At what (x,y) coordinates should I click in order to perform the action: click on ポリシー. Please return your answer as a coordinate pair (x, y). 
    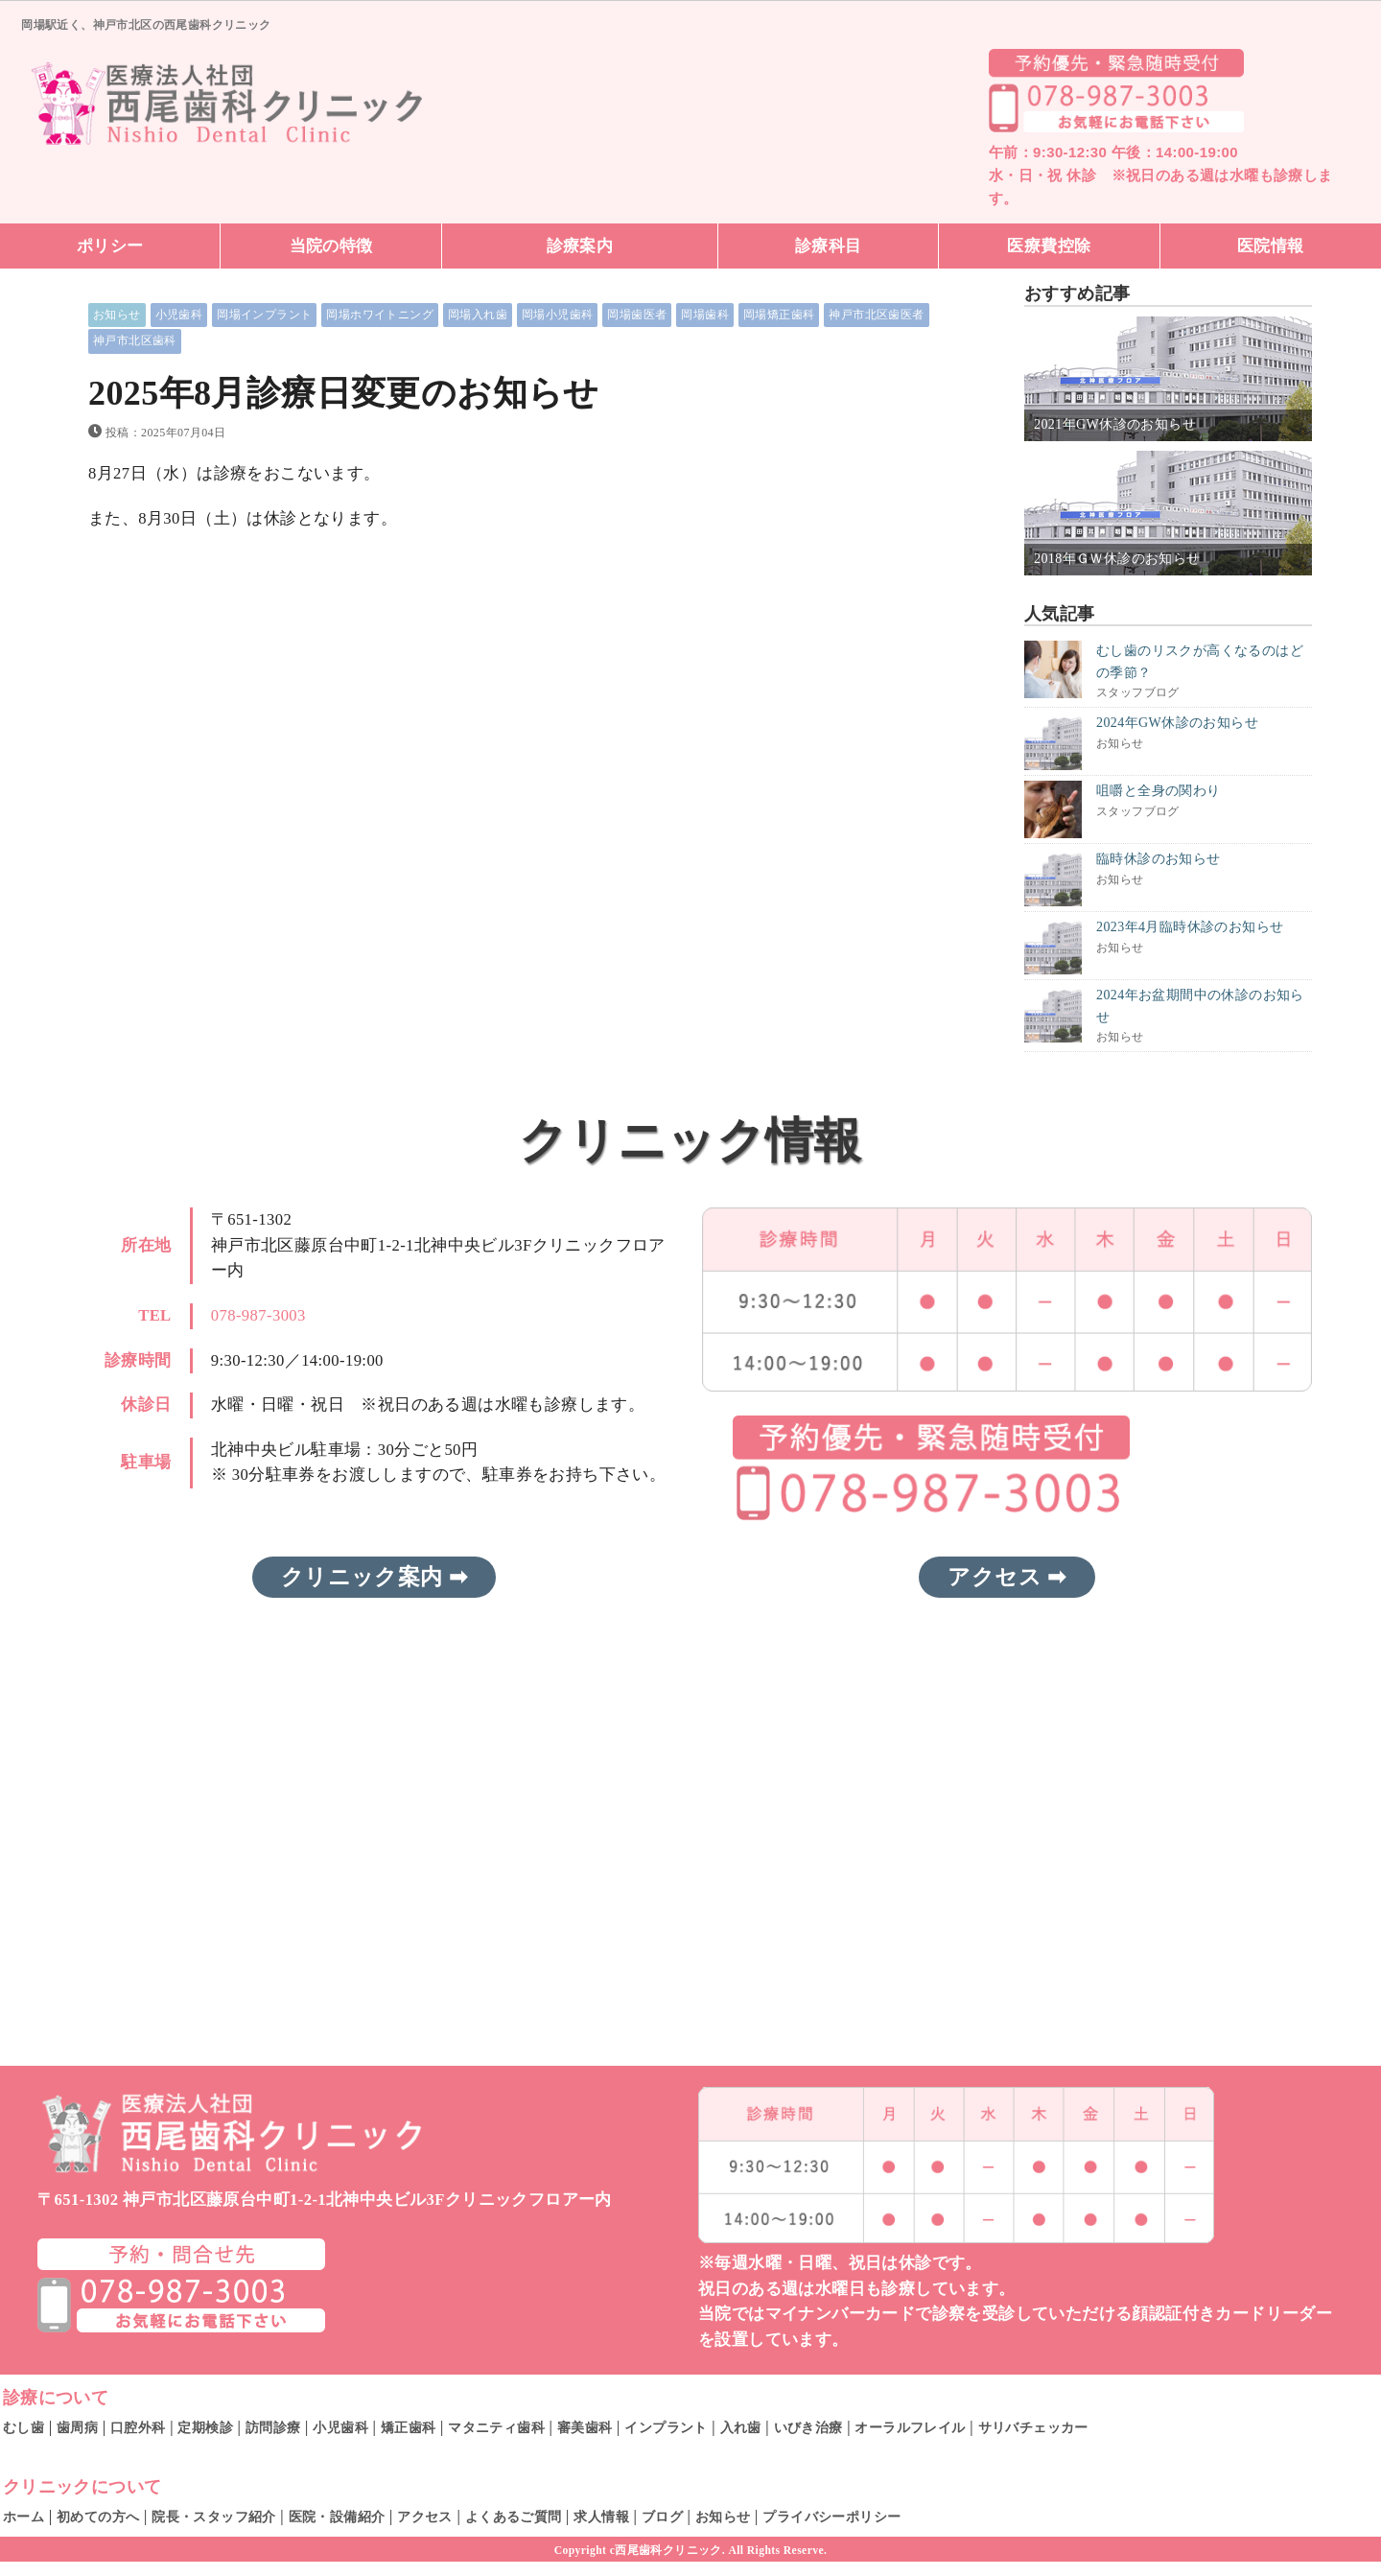
    Looking at the image, I should click on (110, 246).